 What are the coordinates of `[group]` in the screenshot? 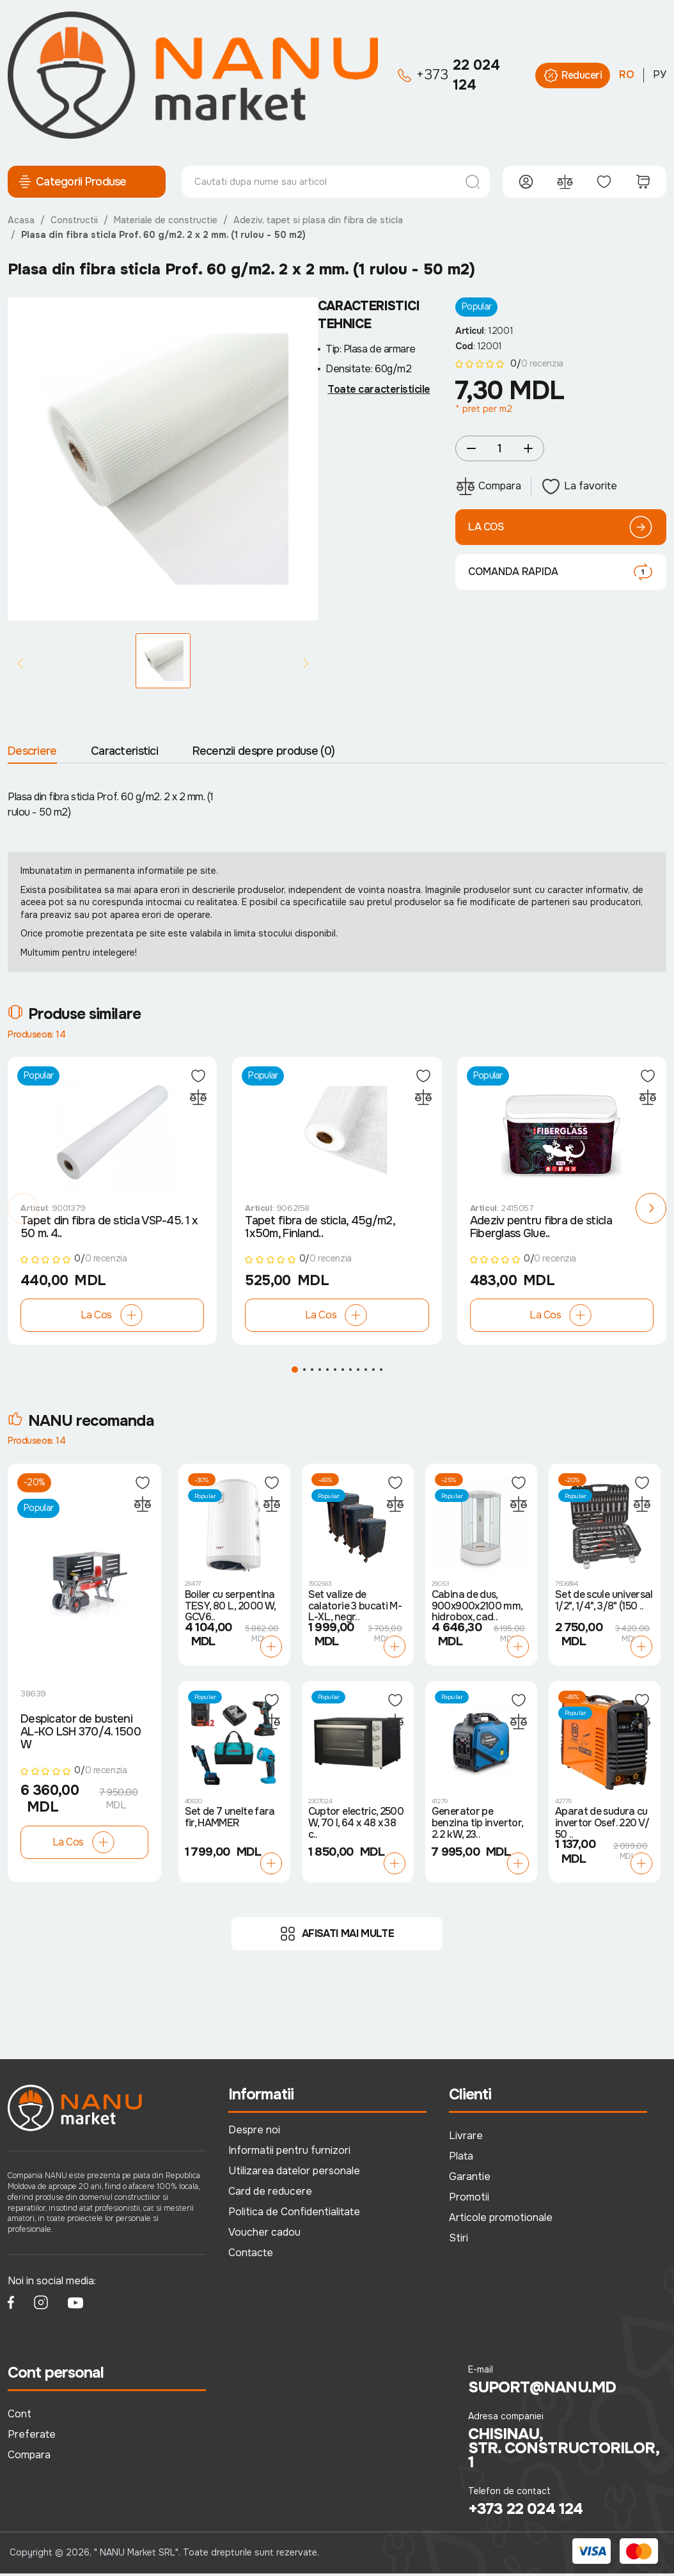 It's located at (162, 459).